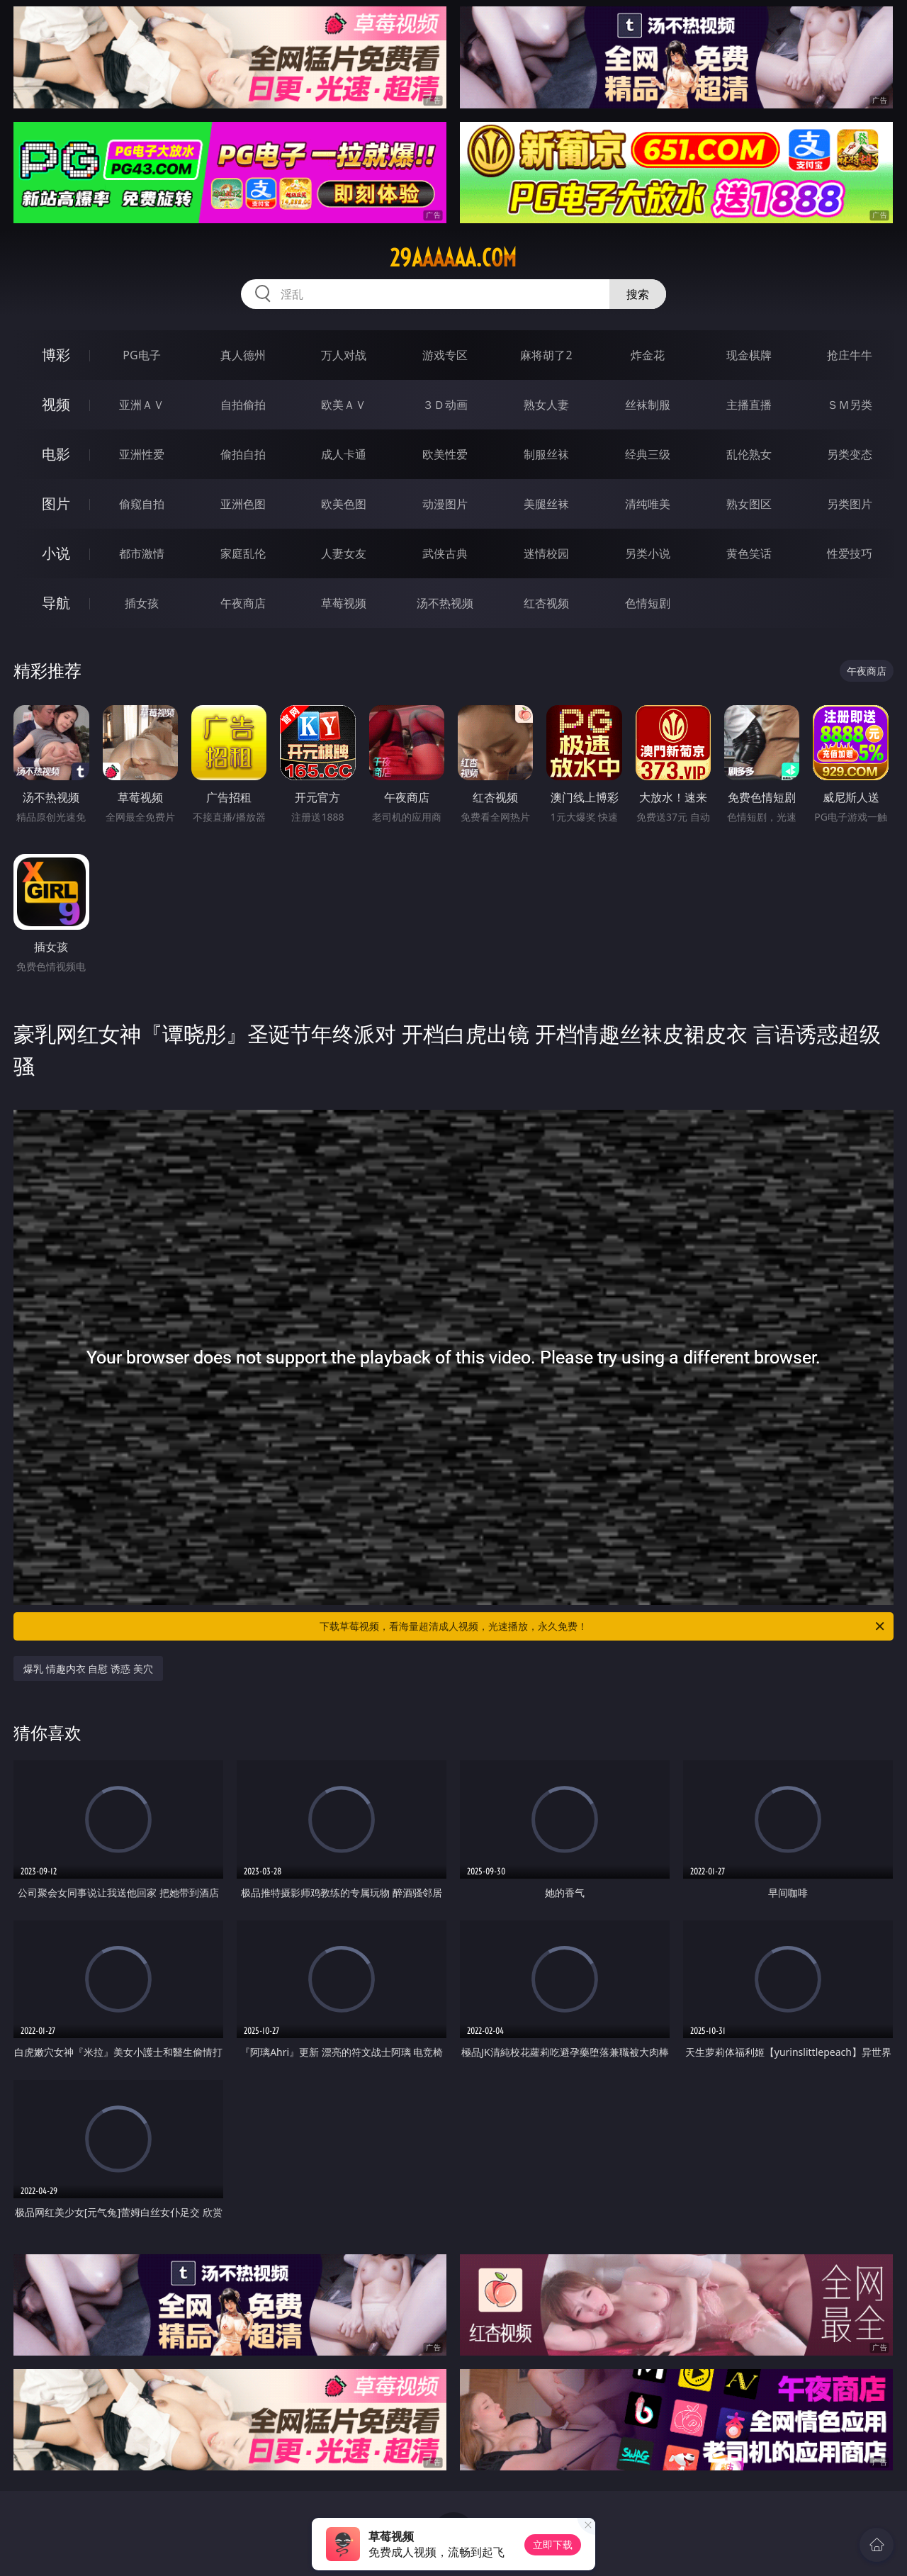 The width and height of the screenshot is (907, 2576). I want to click on 性爱技巧, so click(849, 553).